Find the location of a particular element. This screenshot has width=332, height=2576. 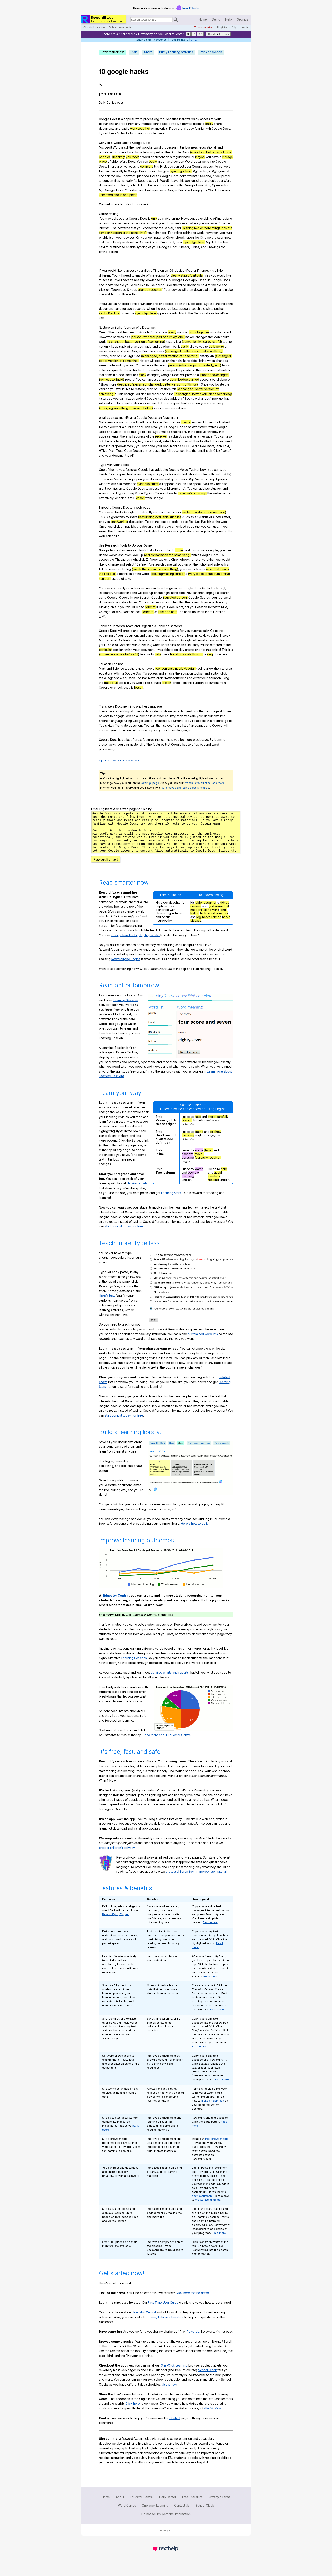

copy is located at coordinates (152, 180).